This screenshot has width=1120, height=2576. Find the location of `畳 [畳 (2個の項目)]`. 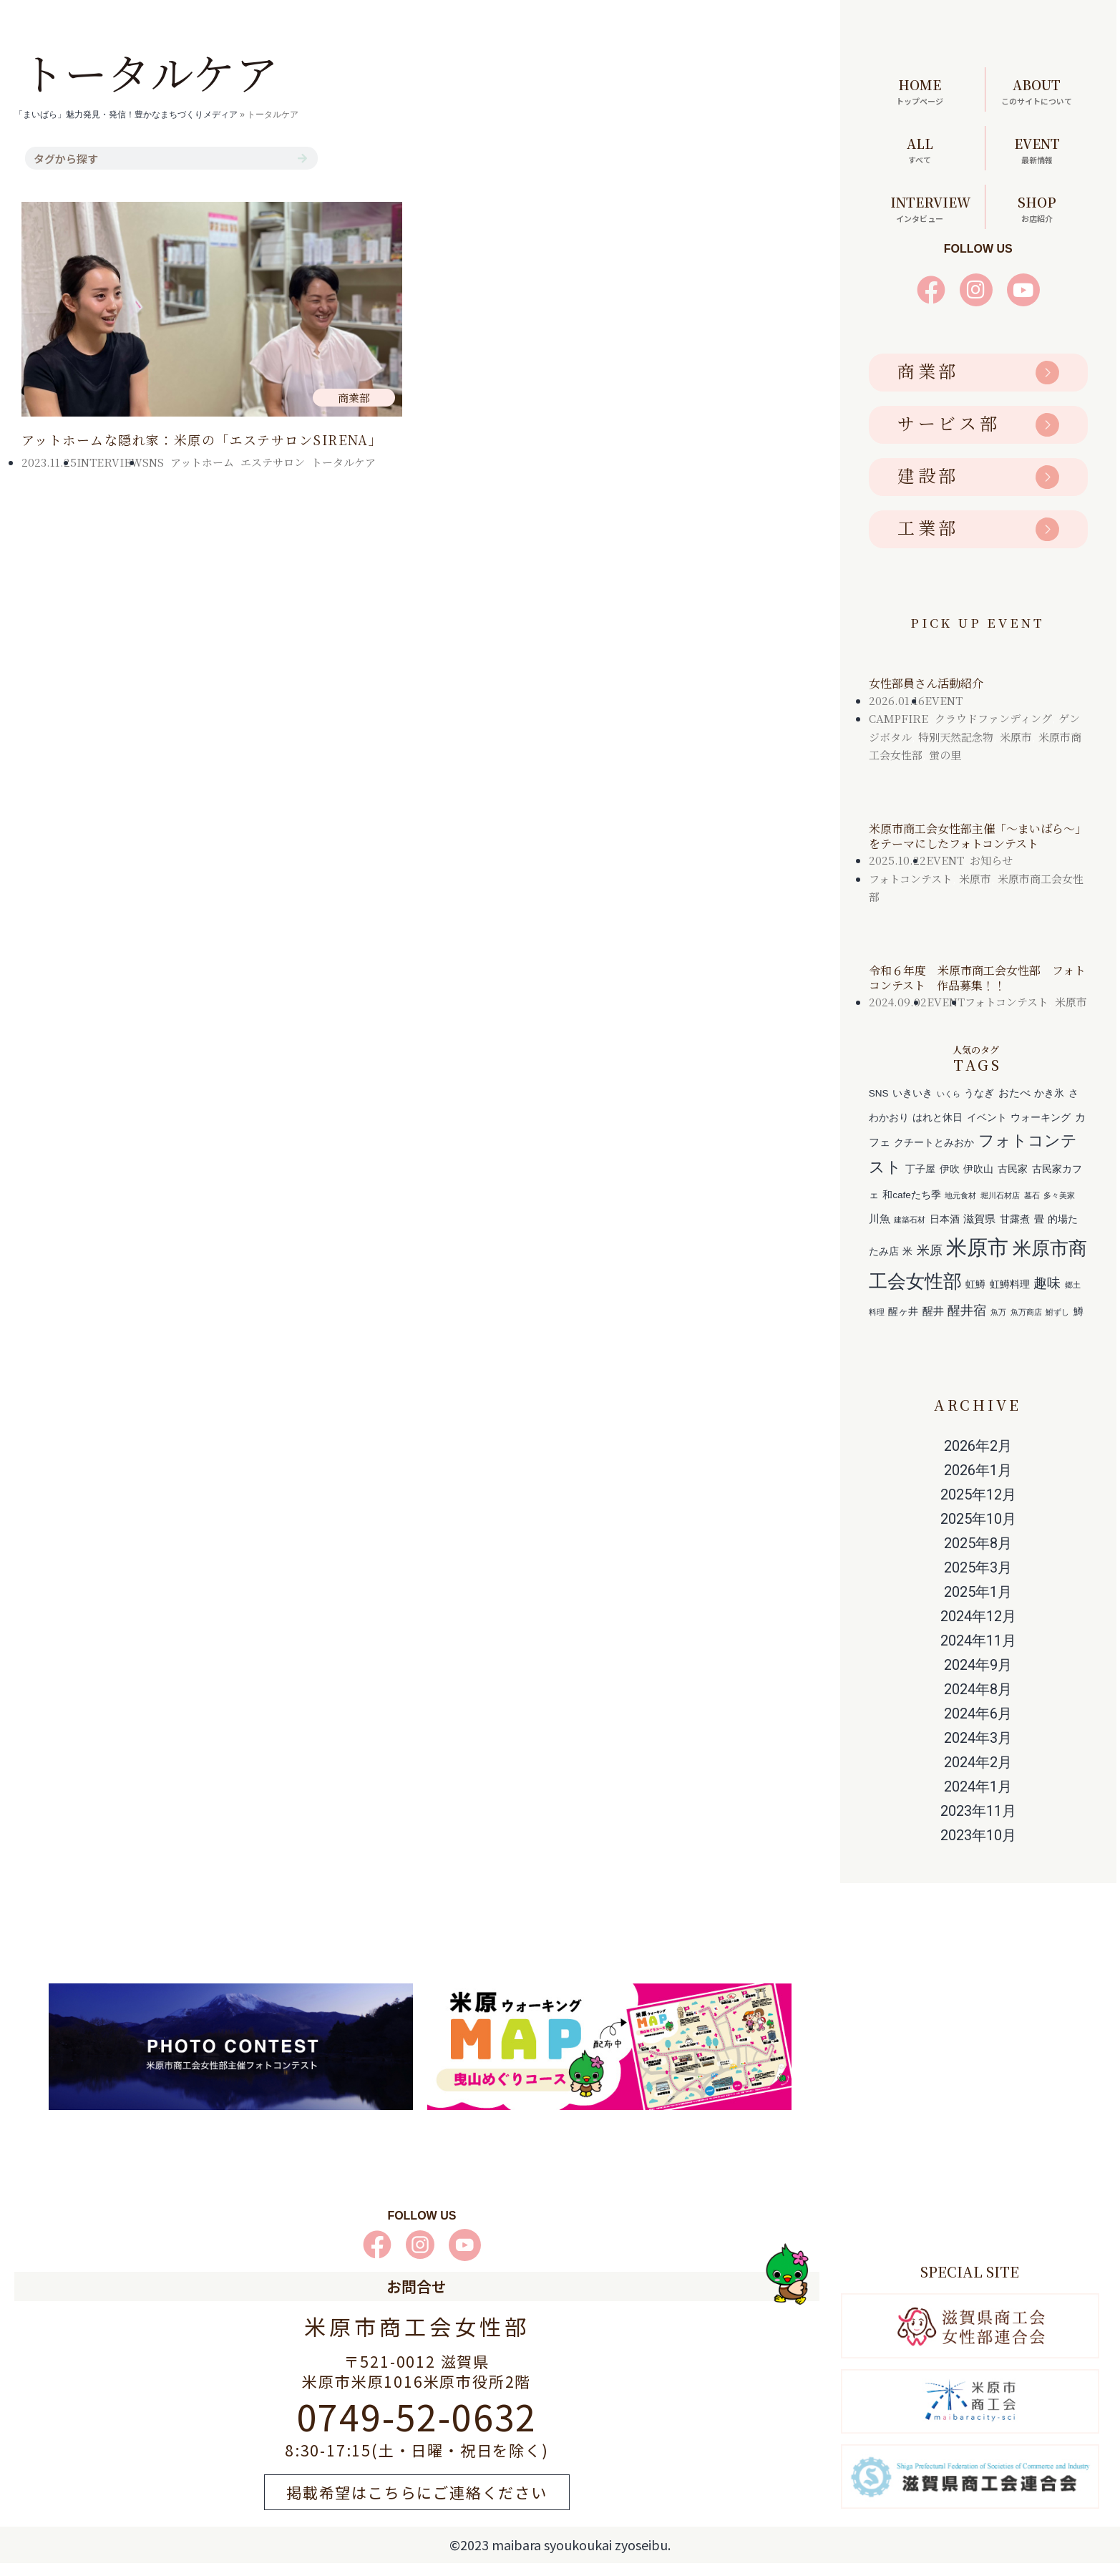

畳 [畳 (2個の項目)] is located at coordinates (1039, 1233).